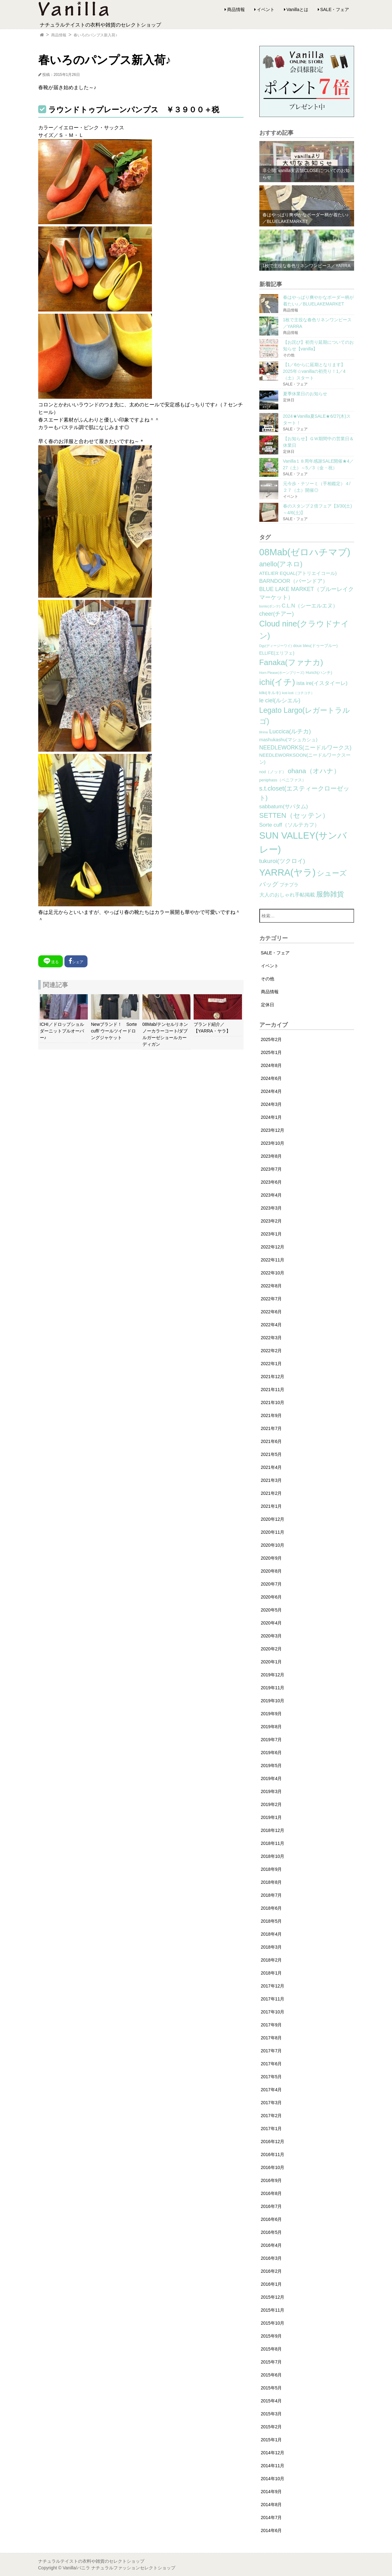 This screenshot has width=392, height=2576. I want to click on 2017年8月, so click(271, 2037).